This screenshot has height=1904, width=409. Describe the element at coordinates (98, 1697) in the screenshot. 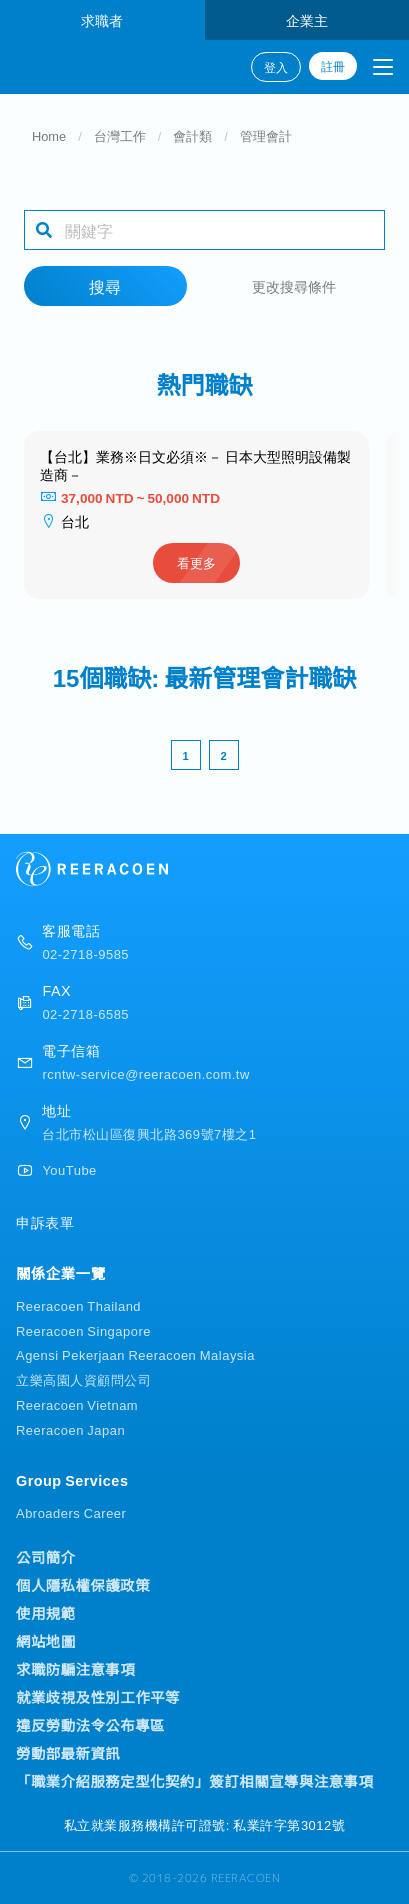

I see `就業歧視及性別工作平等` at that location.